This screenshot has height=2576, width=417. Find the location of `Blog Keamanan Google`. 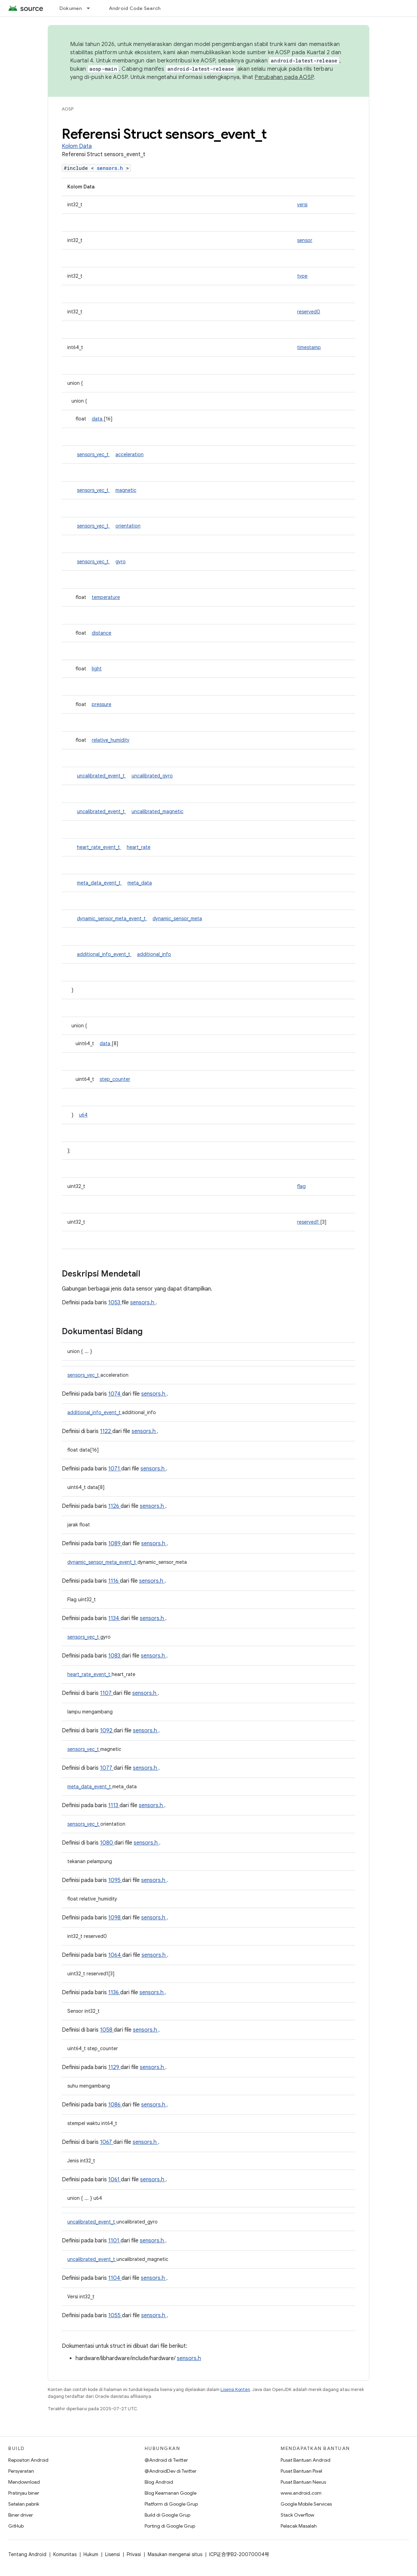

Blog Keamanan Google is located at coordinates (170, 2493).